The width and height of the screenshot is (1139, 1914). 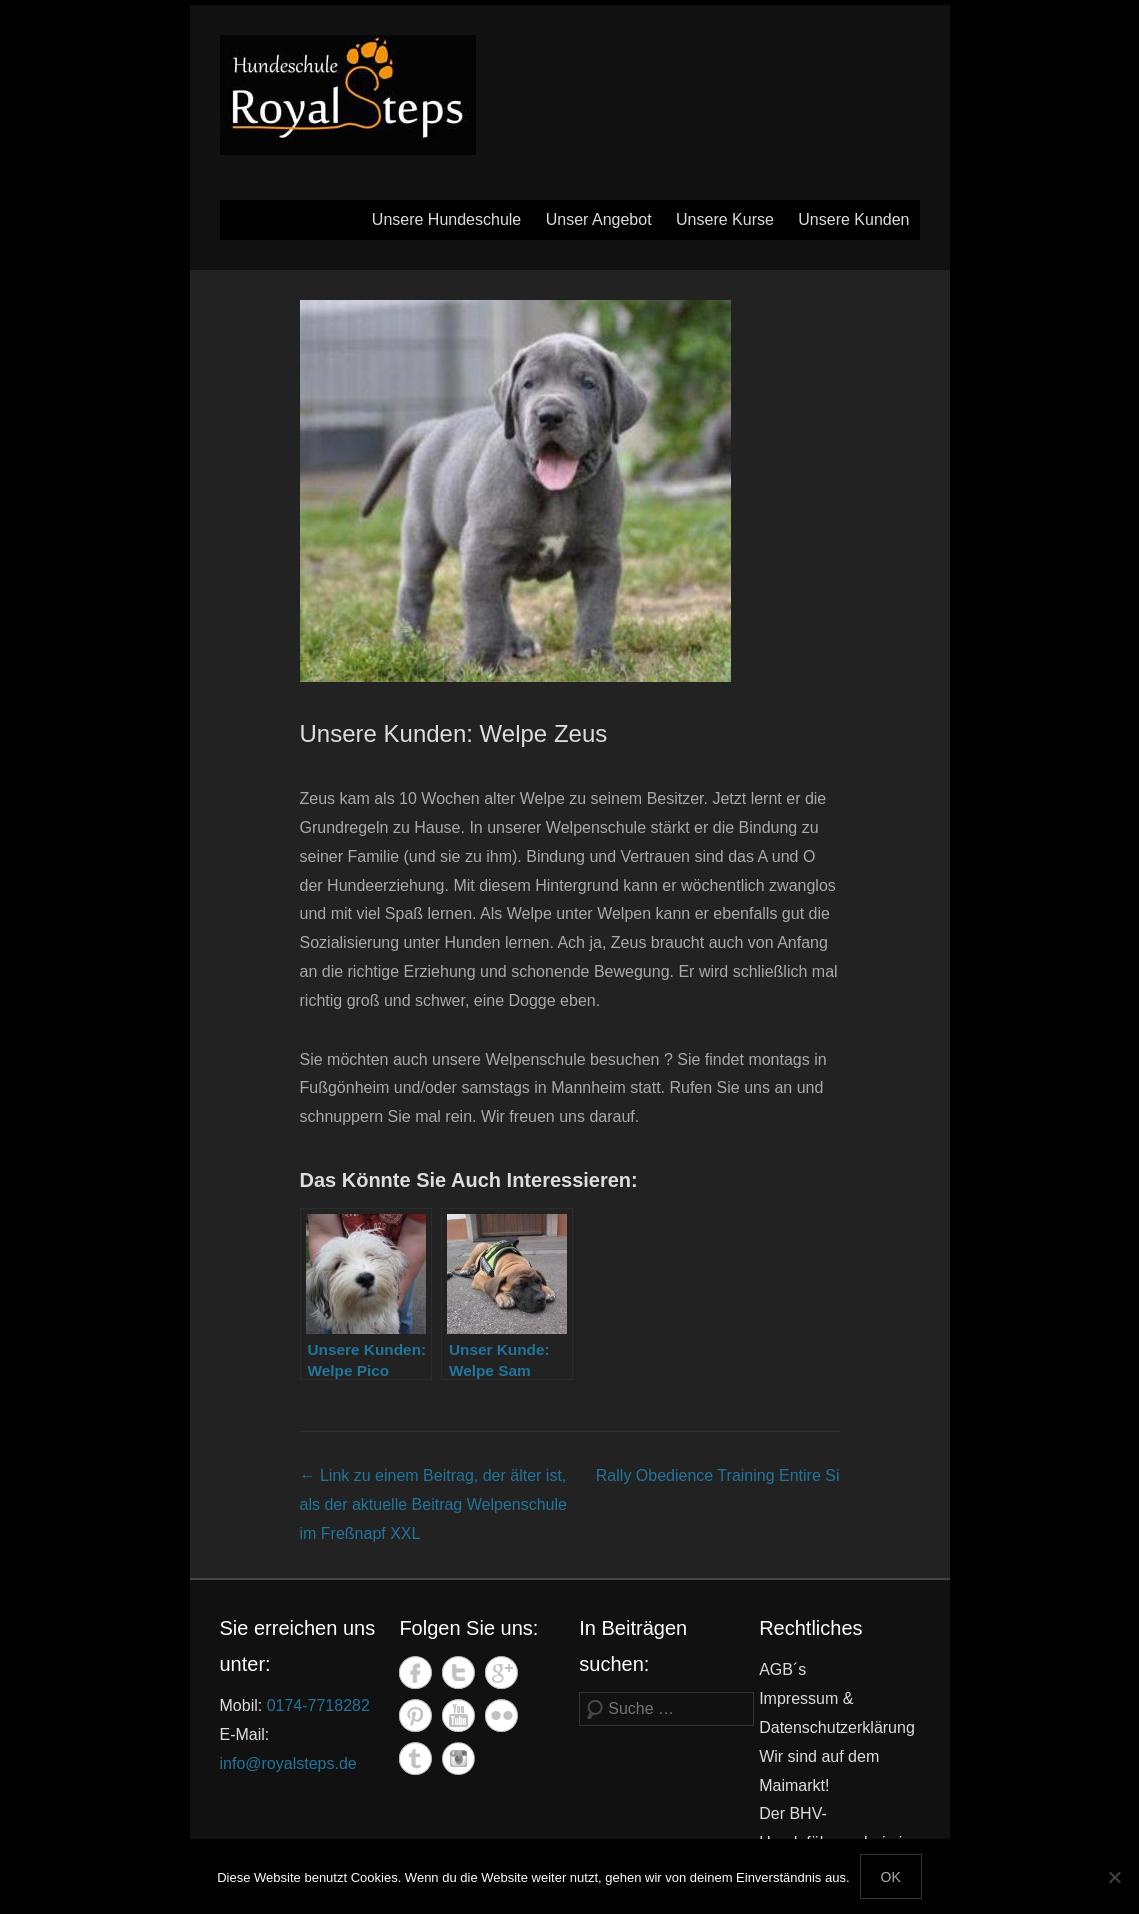 What do you see at coordinates (446, 219) in the screenshot?
I see `Unsere Hundeschule` at bounding box center [446, 219].